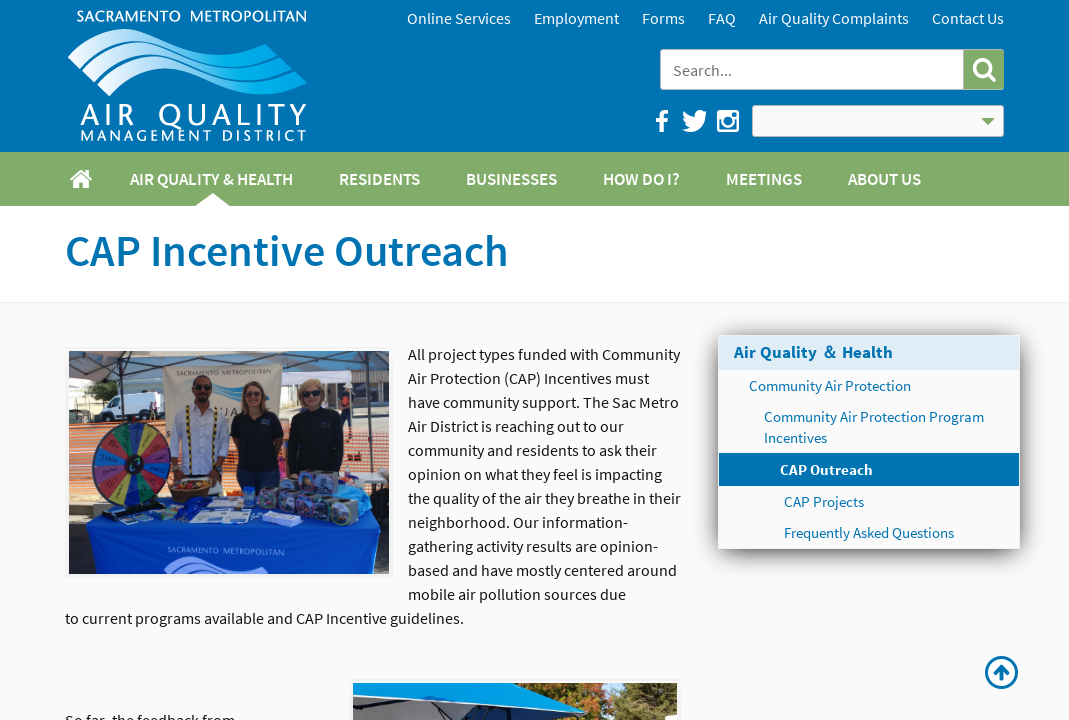 This screenshot has width=1069, height=720. Describe the element at coordinates (459, 18) in the screenshot. I see `Online Services` at that location.